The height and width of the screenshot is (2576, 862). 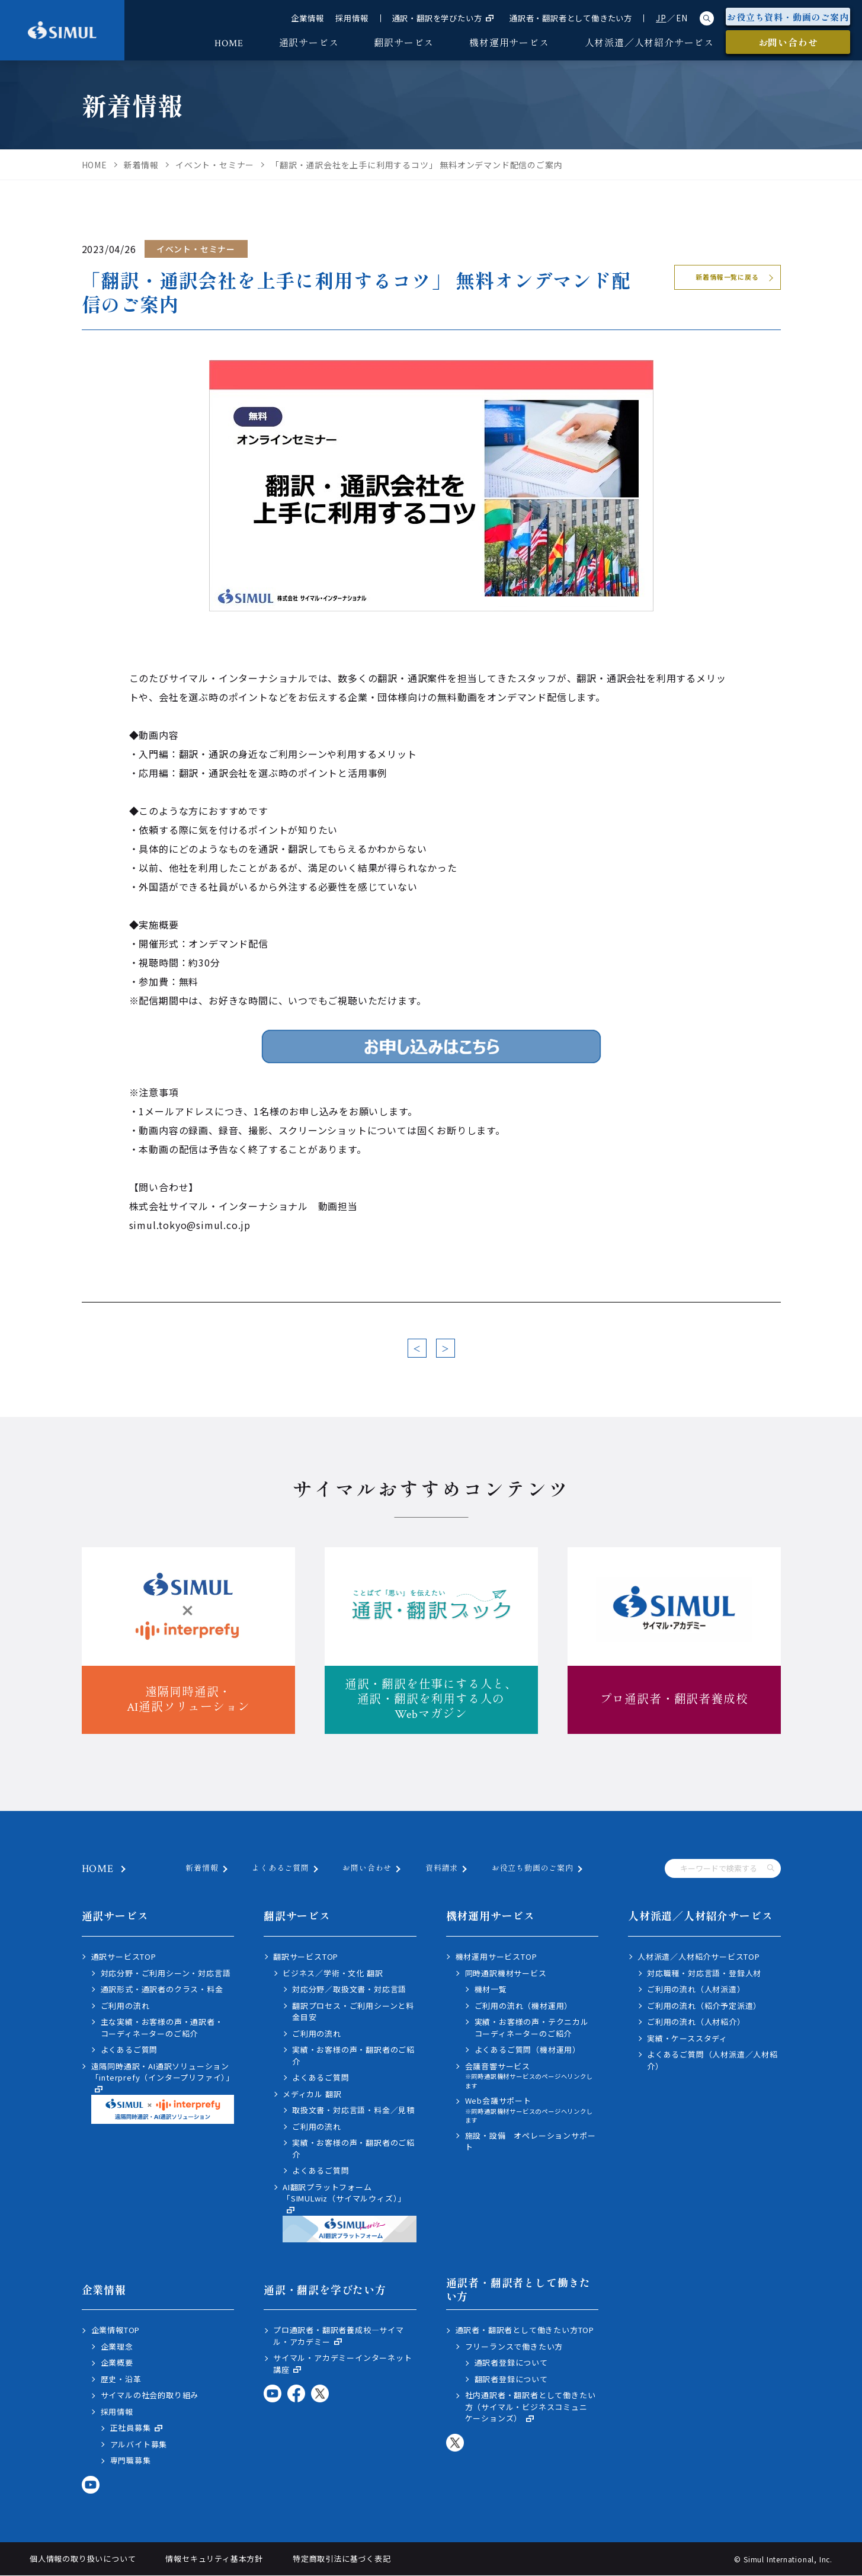 I want to click on 企業概要, so click(x=117, y=2362).